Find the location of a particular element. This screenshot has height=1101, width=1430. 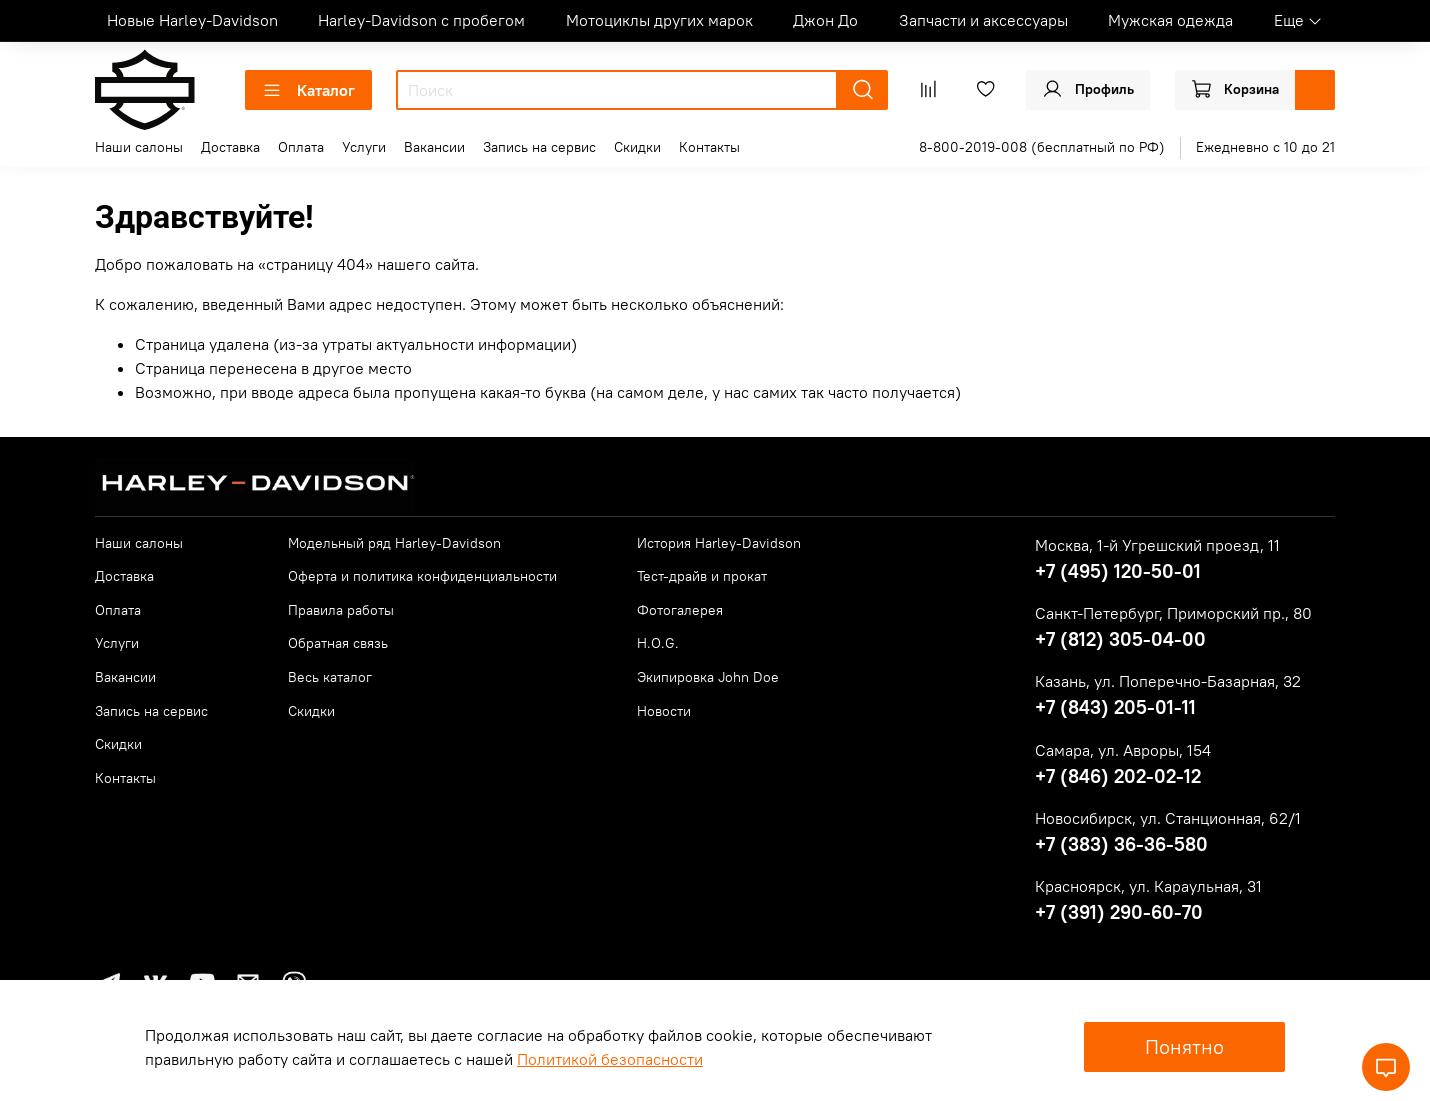

Модельный ряд Harley-Davidson is located at coordinates (394, 543).